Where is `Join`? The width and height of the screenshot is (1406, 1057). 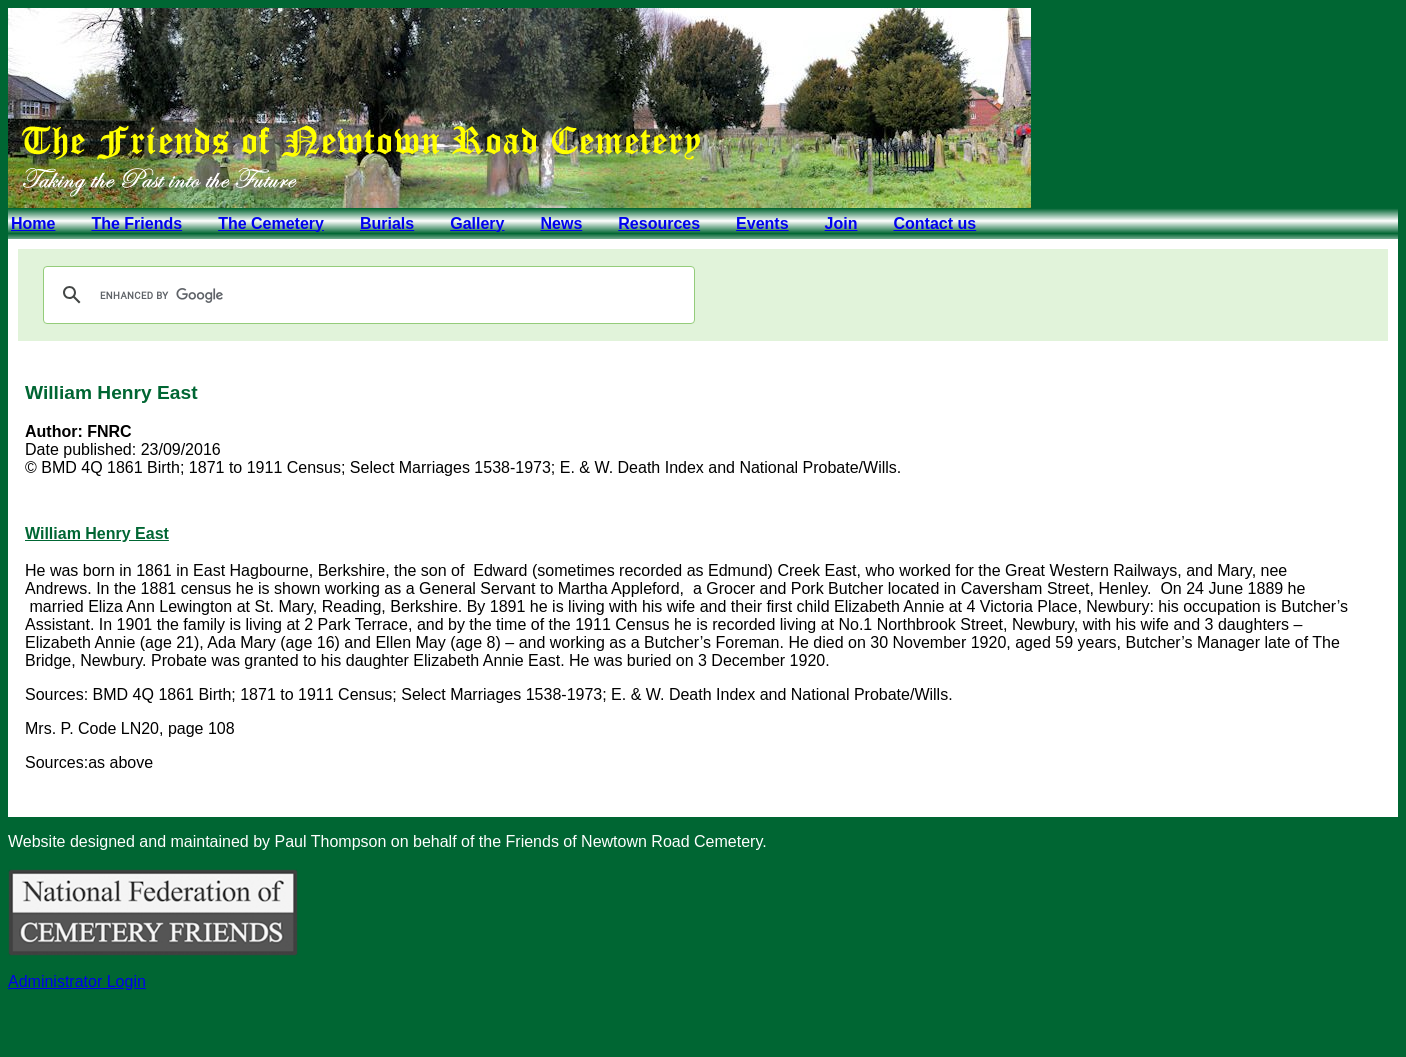 Join is located at coordinates (841, 223).